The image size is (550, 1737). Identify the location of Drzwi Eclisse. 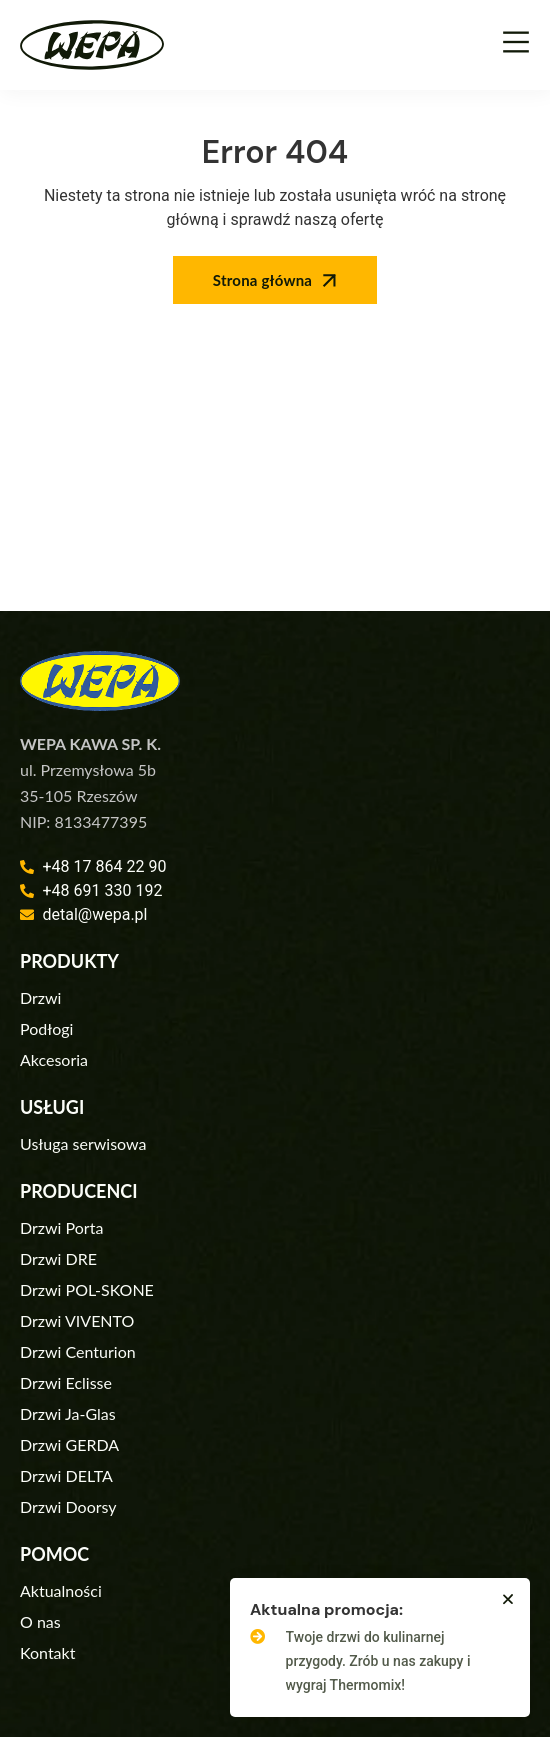
(66, 1382).